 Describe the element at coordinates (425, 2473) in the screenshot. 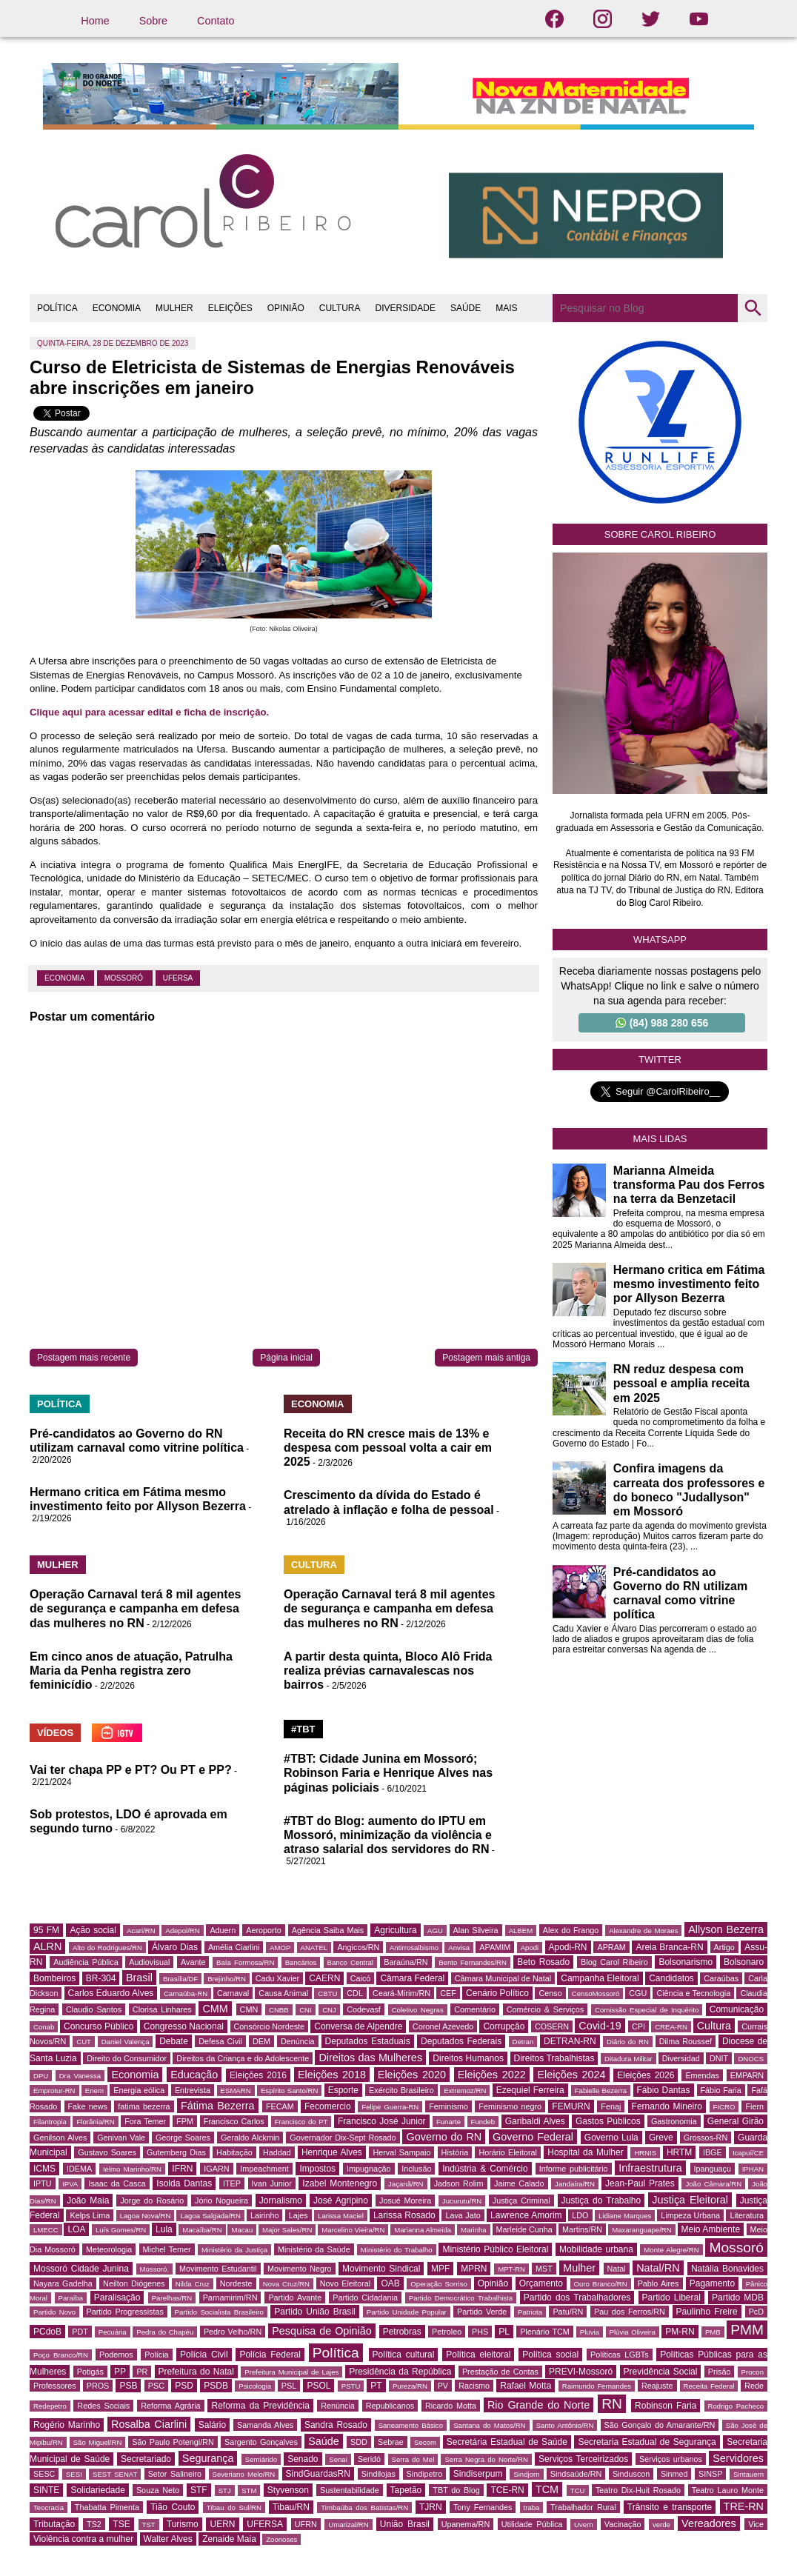

I see `Sindipetro` at that location.